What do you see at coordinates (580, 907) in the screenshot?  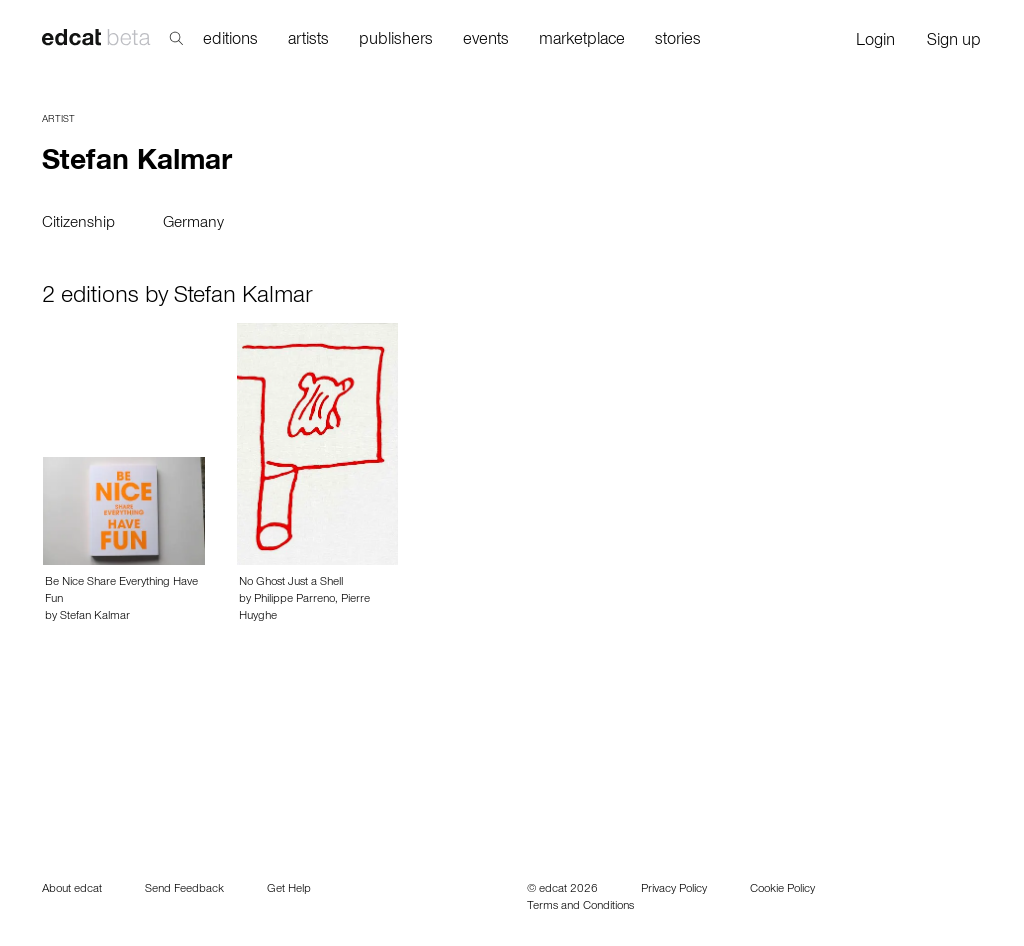 I see `Terms and Conditions` at bounding box center [580, 907].